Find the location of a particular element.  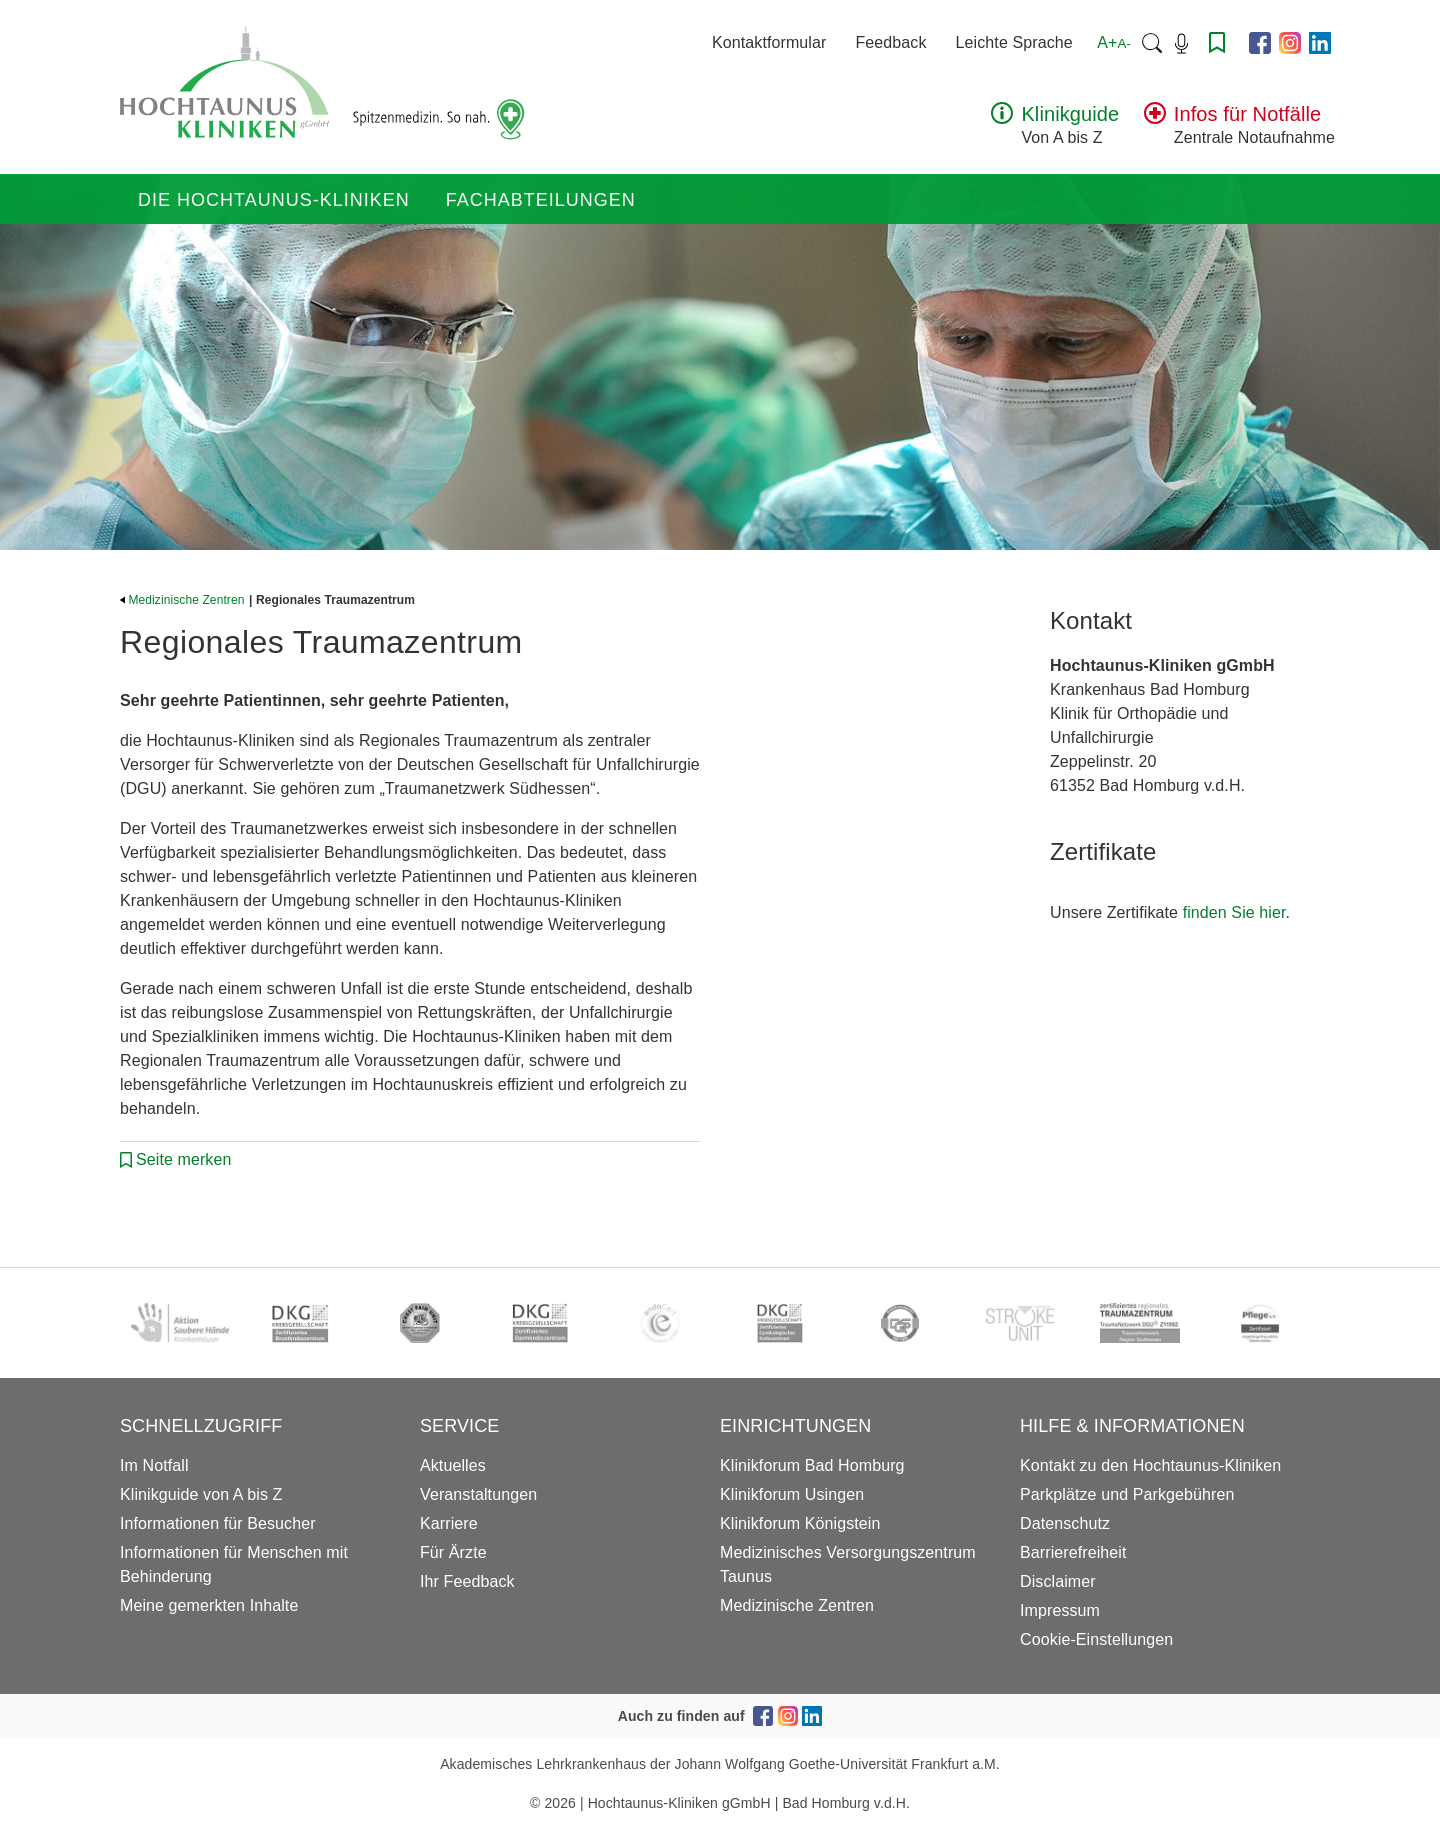

Feedback is located at coordinates (890, 42).